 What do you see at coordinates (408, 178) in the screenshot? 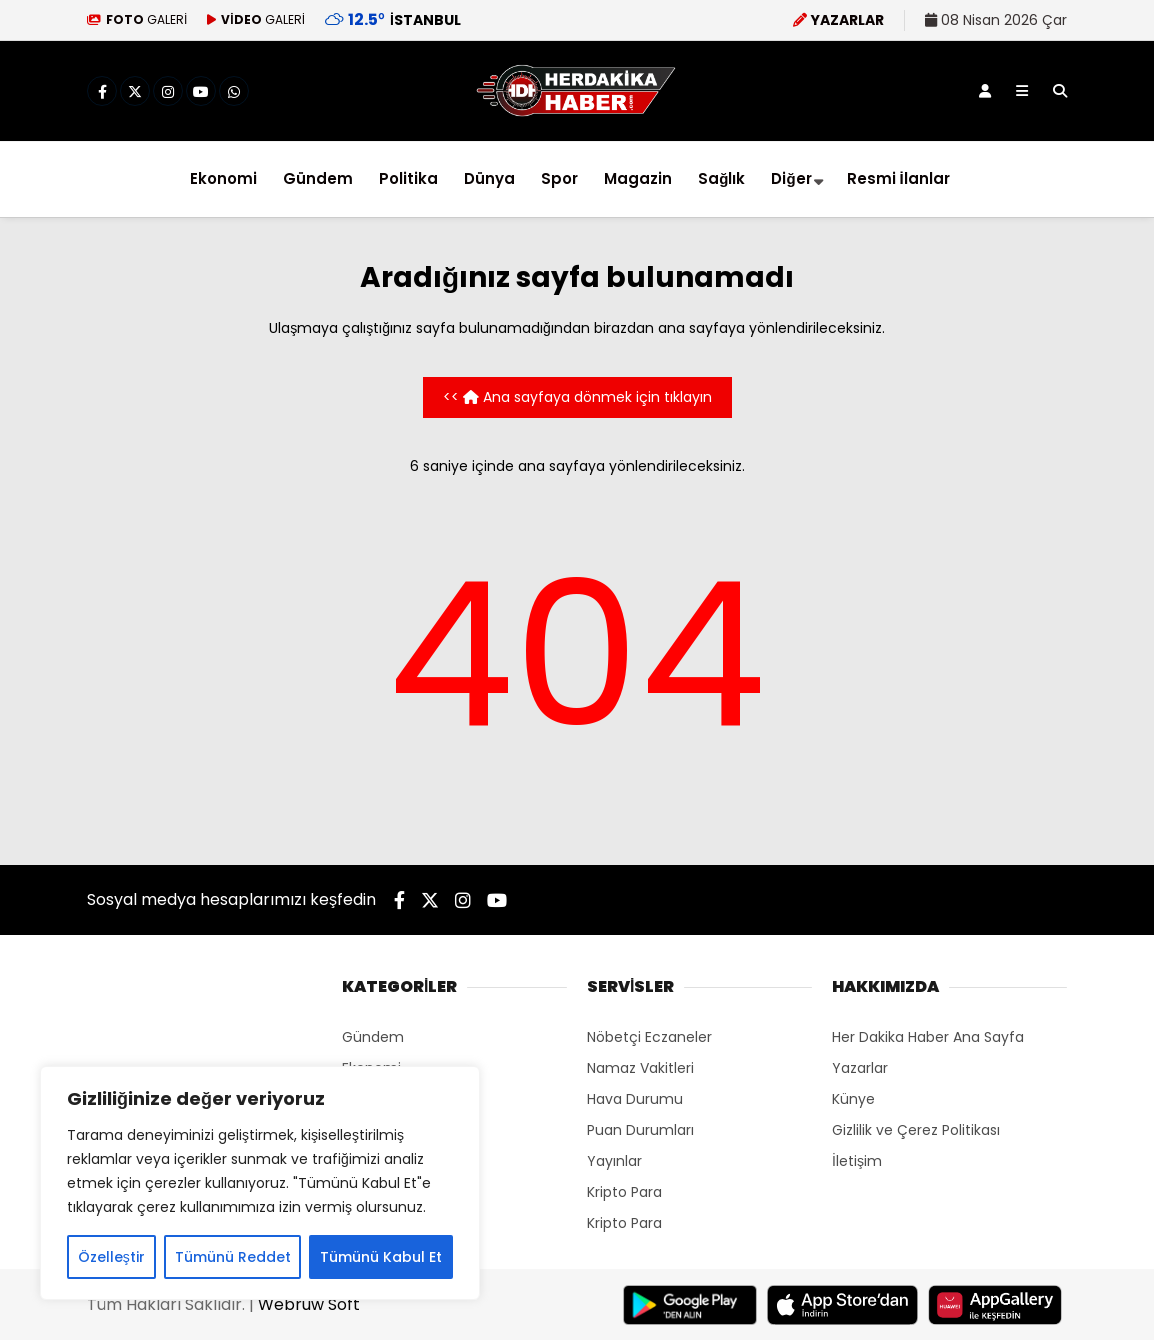
I see `Politika` at bounding box center [408, 178].